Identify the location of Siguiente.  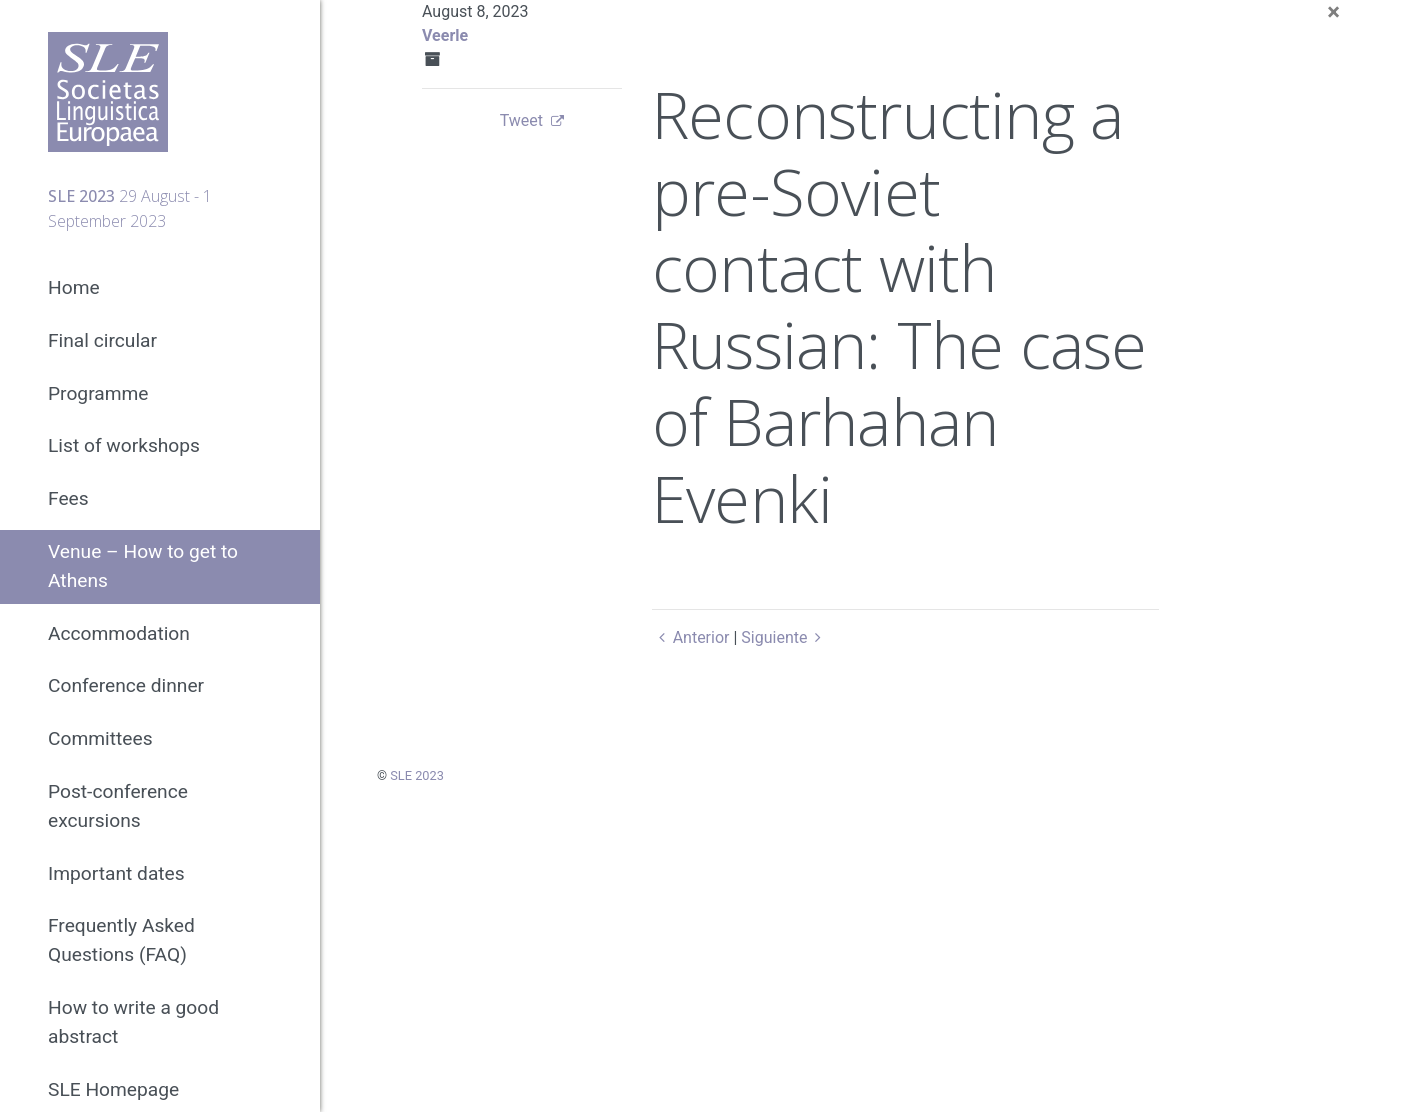
(784, 637).